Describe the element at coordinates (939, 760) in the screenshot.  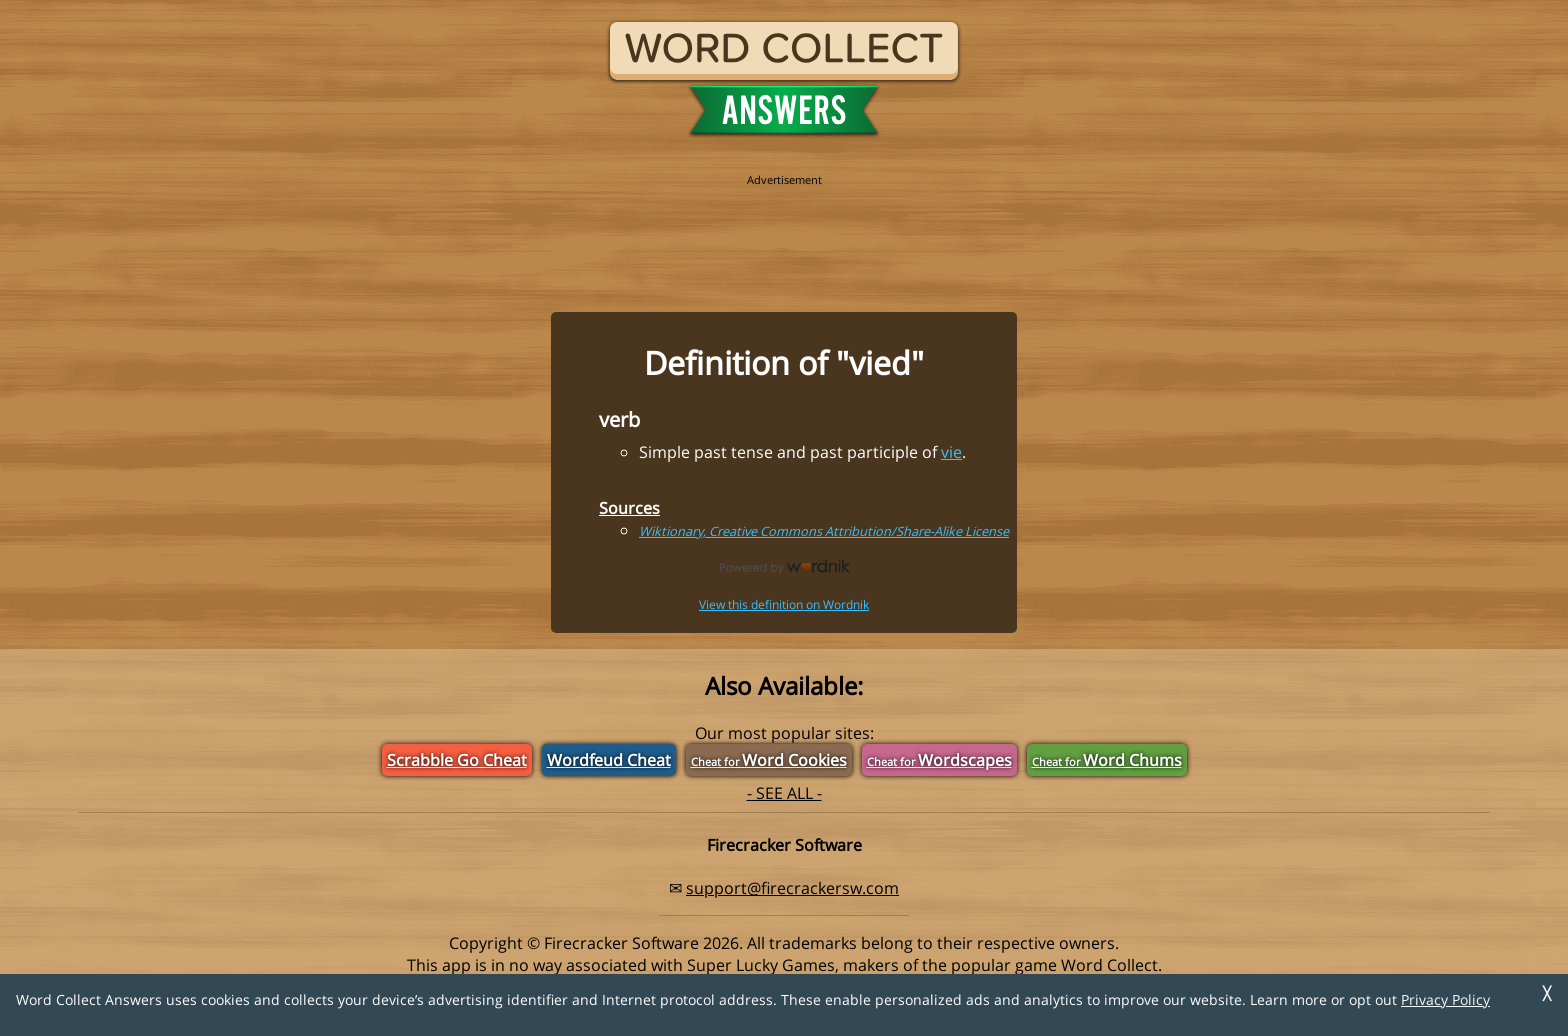
I see `Wordscapes` at that location.